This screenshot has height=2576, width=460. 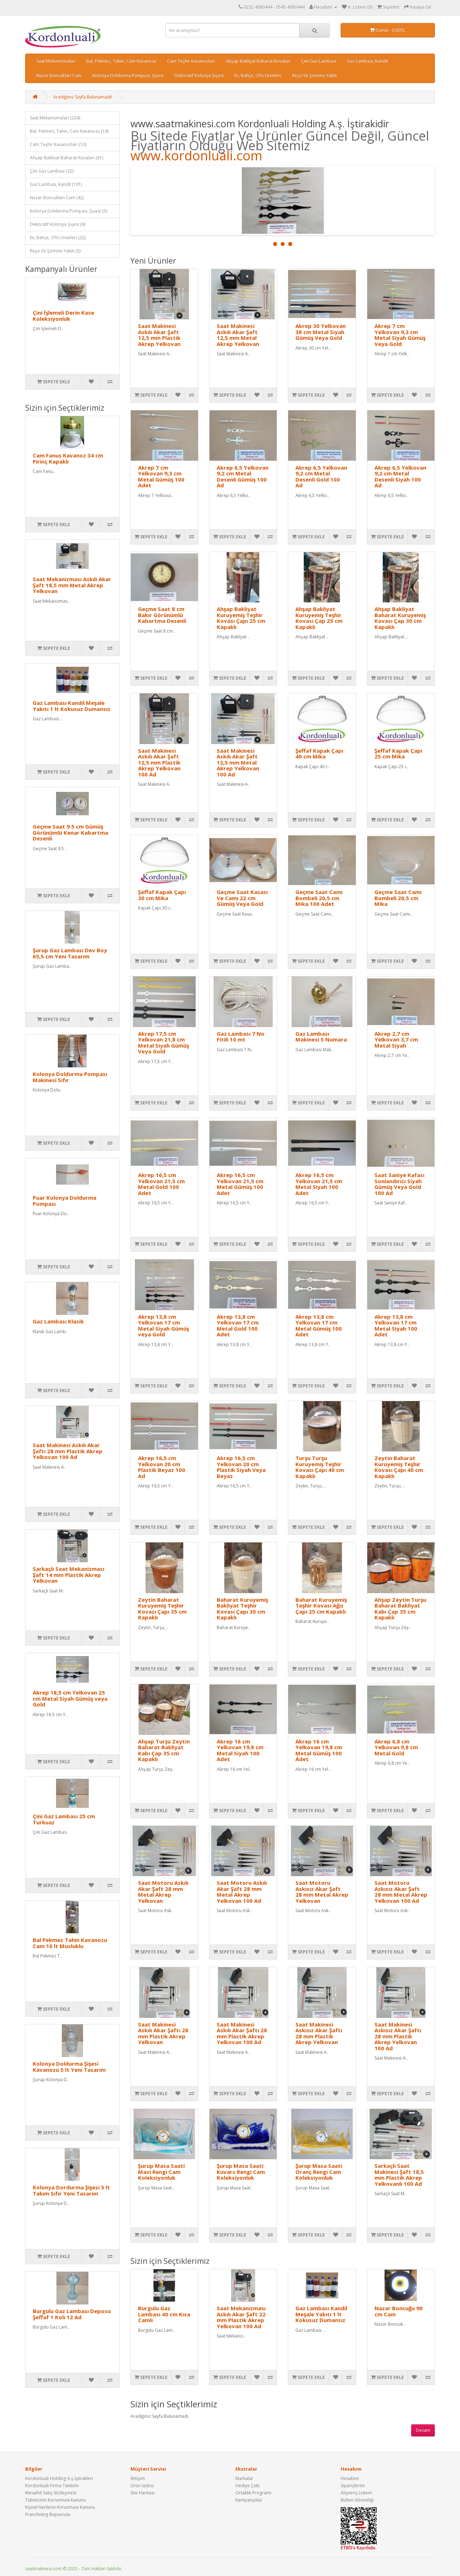 I want to click on Saat Makinesi Askılı Akar Şaft 12,5 mm Plastik Akrep Yelkovan 100 Ad, so click(x=159, y=762).